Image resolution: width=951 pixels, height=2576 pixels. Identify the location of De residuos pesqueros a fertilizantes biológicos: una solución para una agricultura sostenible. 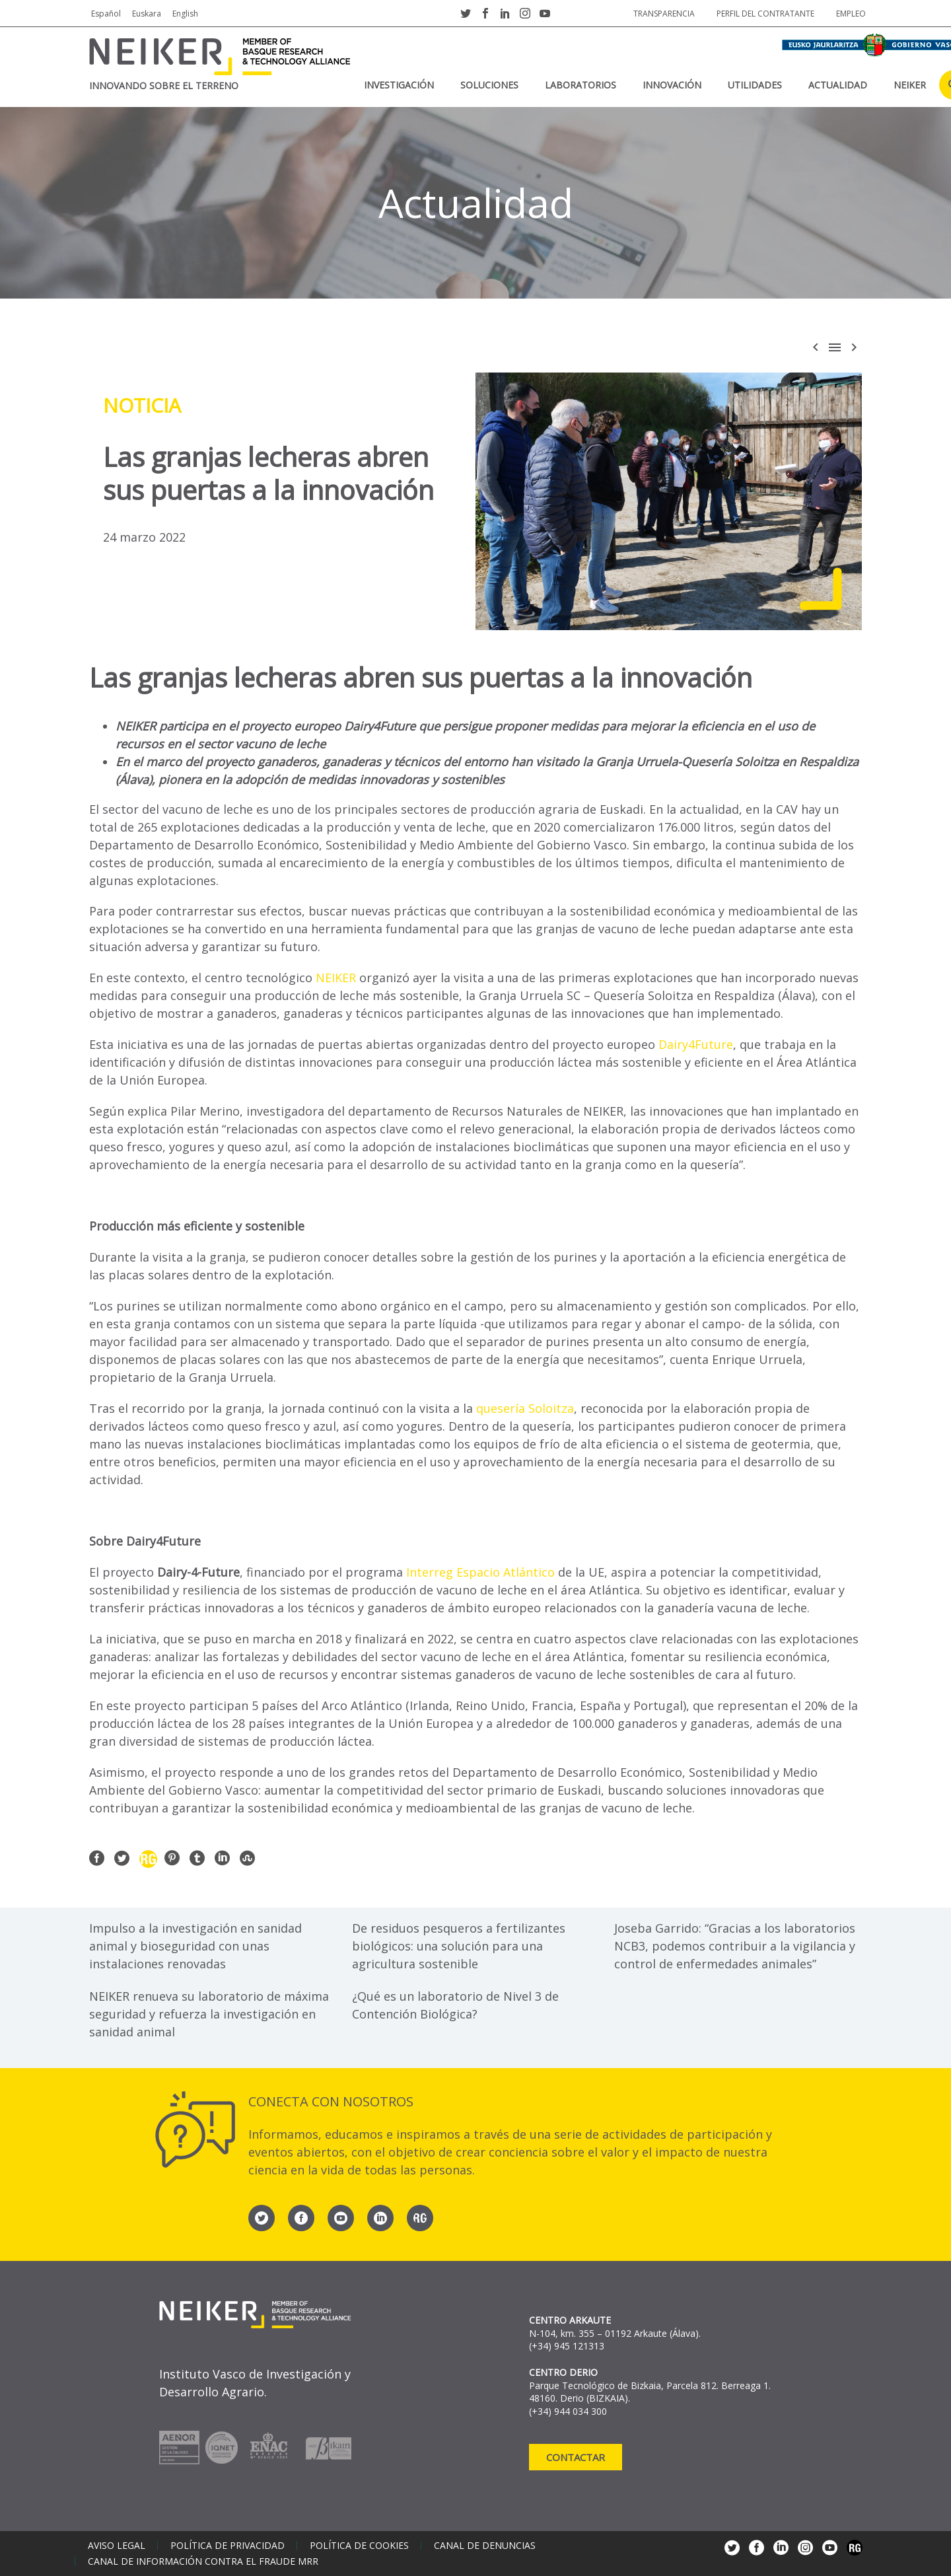
(458, 1946).